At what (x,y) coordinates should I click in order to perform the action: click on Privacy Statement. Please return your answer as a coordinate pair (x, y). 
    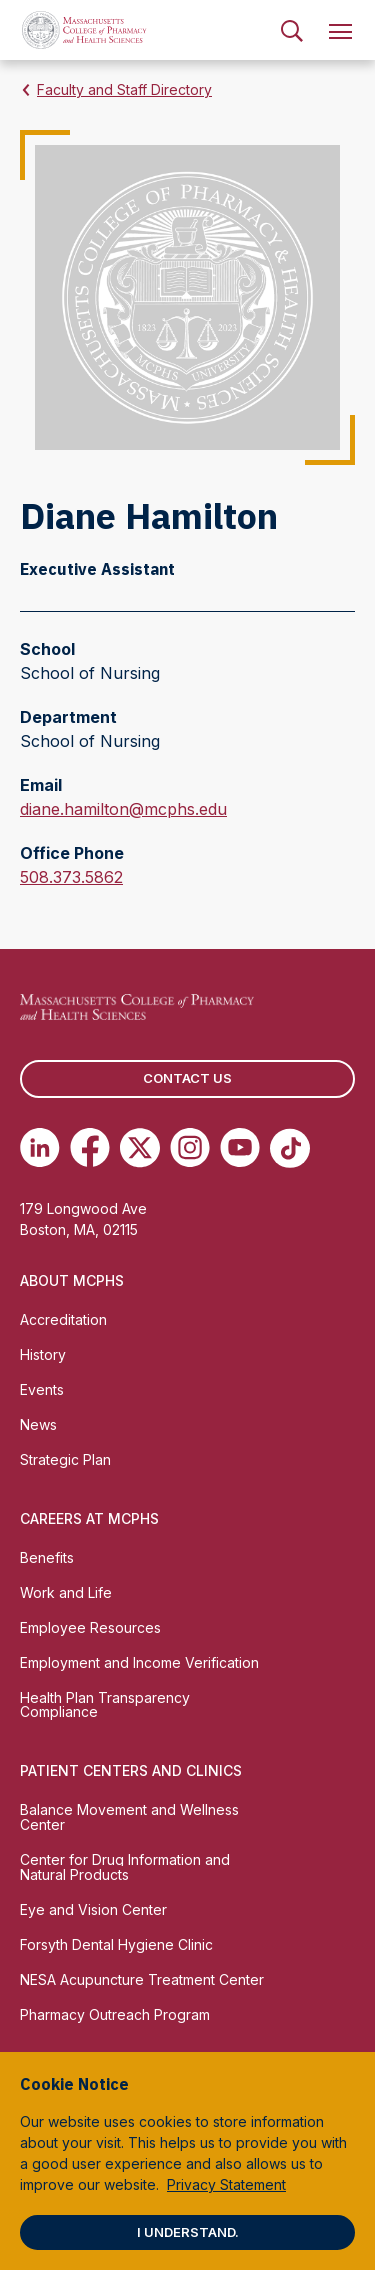
    Looking at the image, I should click on (226, 2184).